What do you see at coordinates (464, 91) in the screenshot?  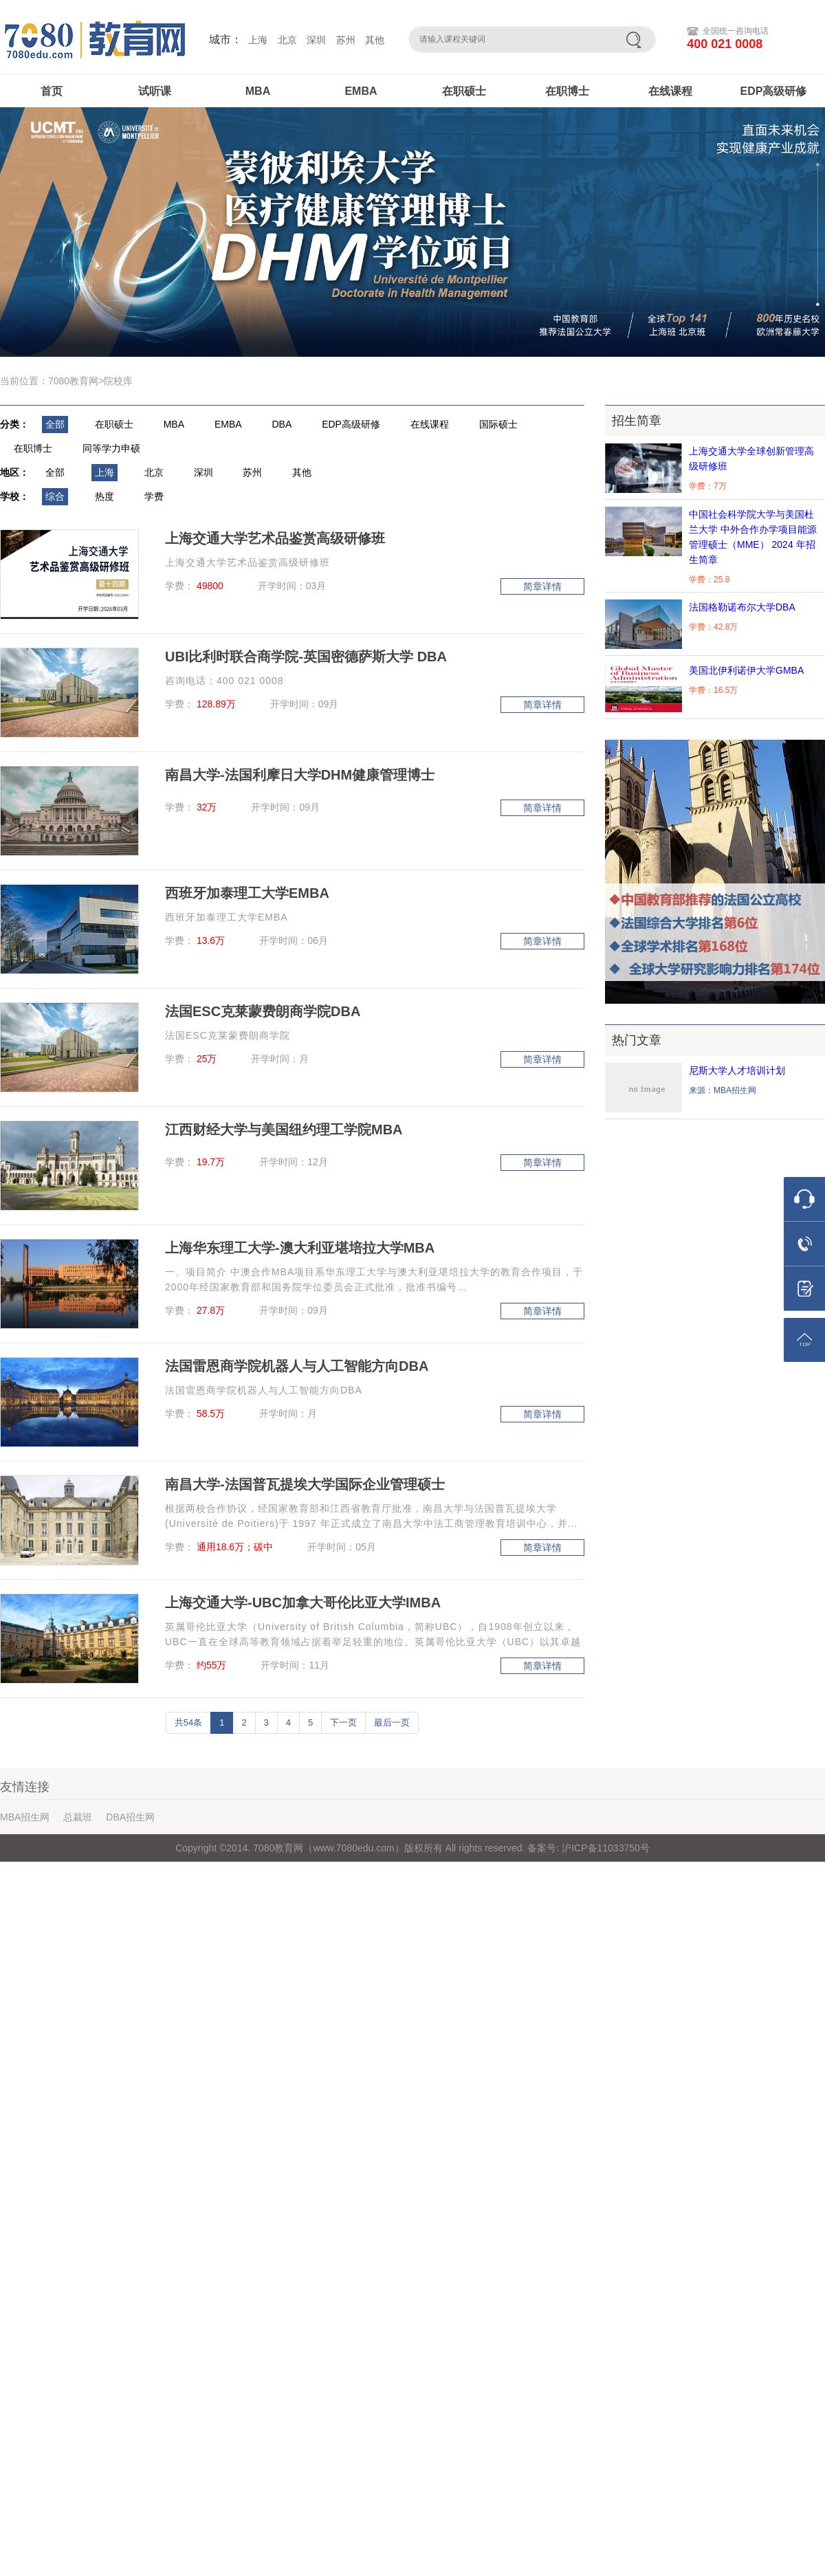 I see `在职硕士` at bounding box center [464, 91].